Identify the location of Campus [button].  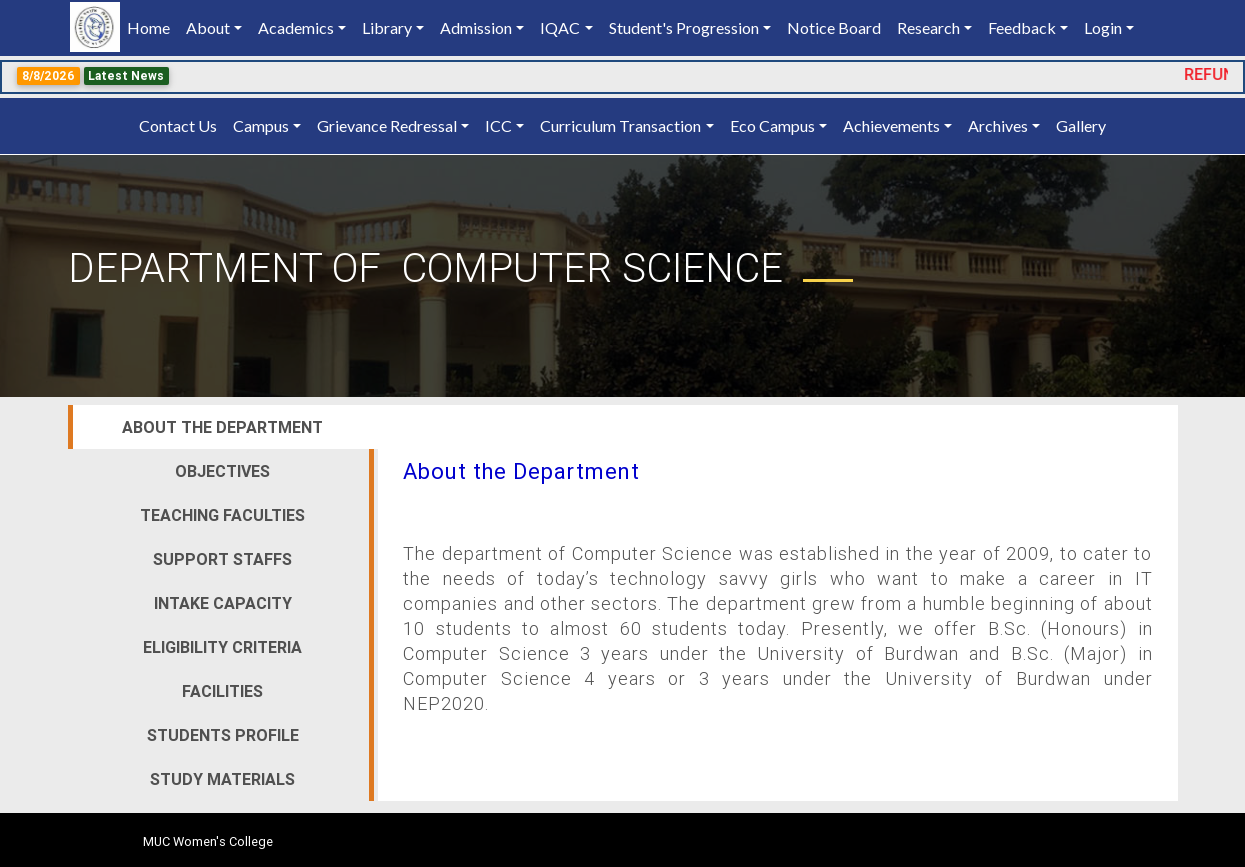
(261, 125).